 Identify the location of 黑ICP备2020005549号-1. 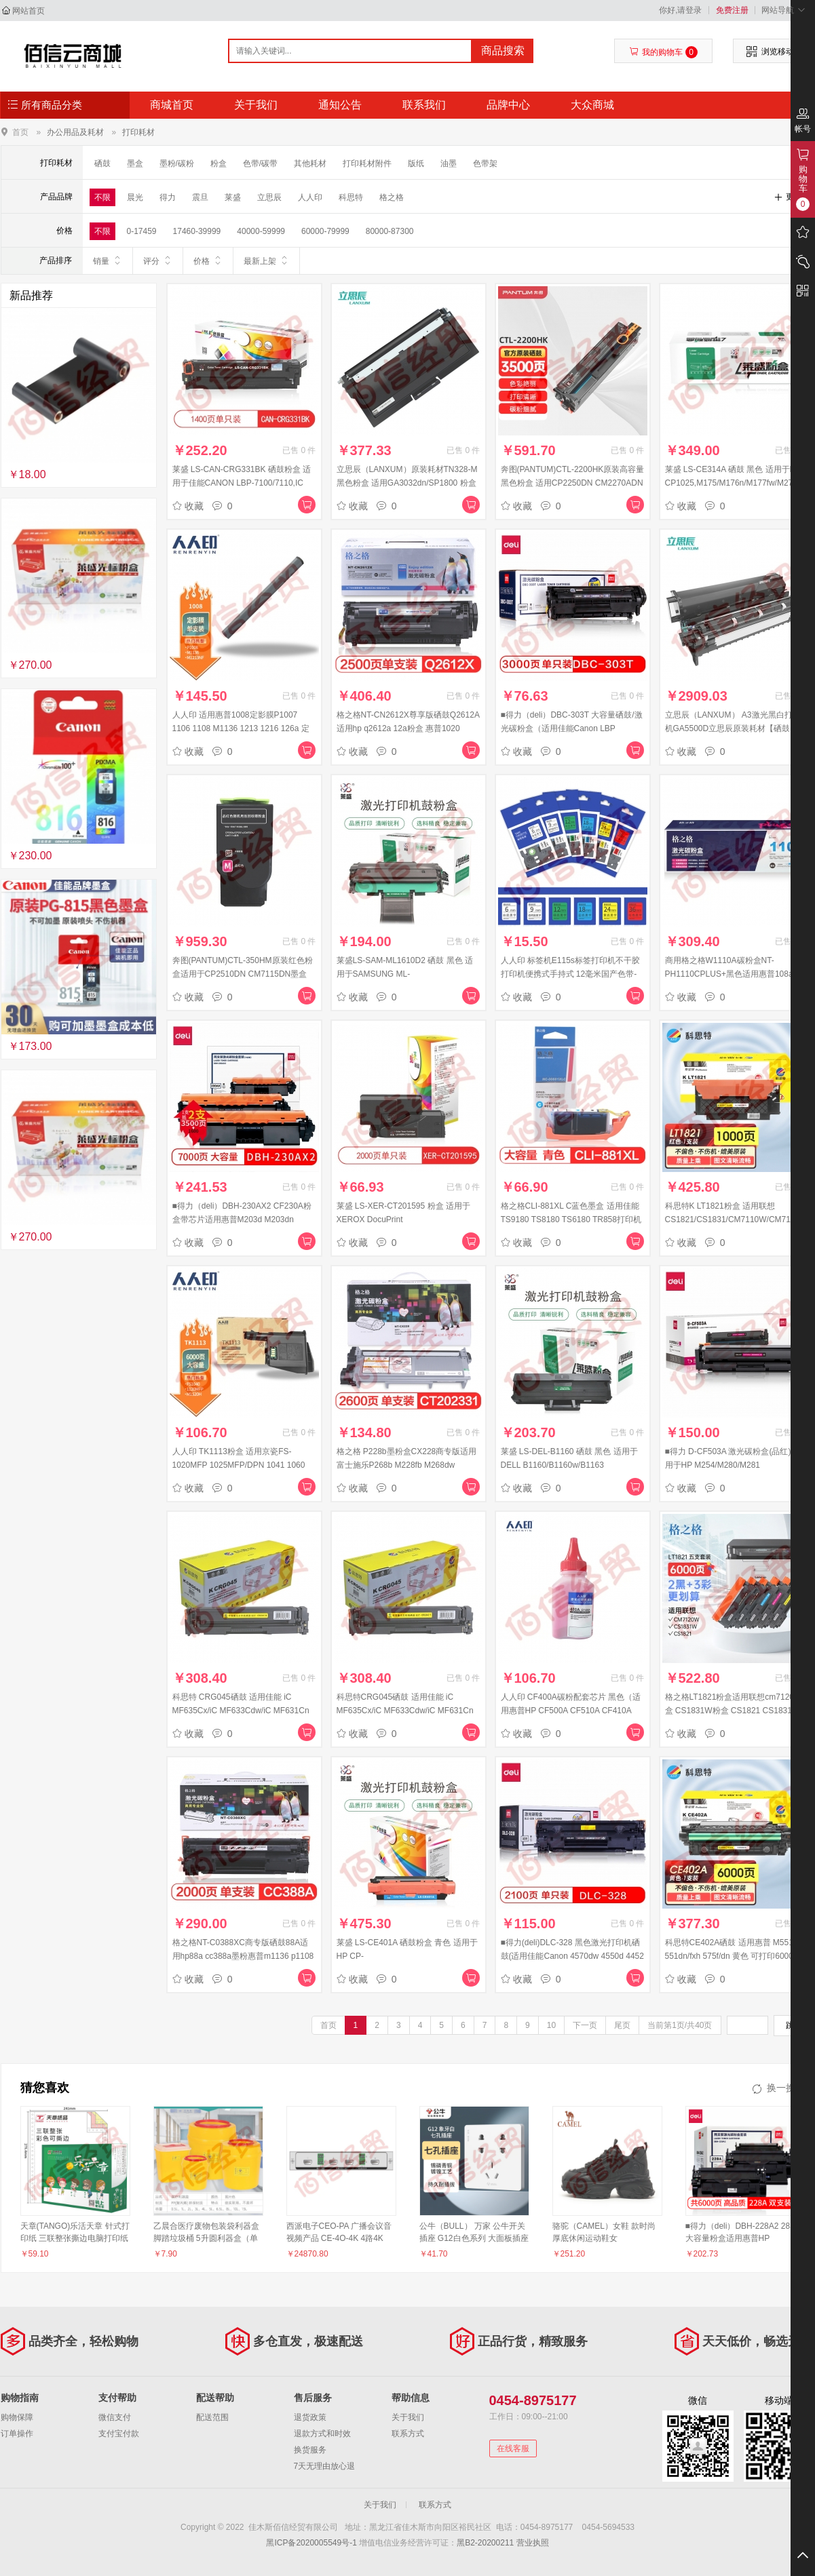
(311, 2543).